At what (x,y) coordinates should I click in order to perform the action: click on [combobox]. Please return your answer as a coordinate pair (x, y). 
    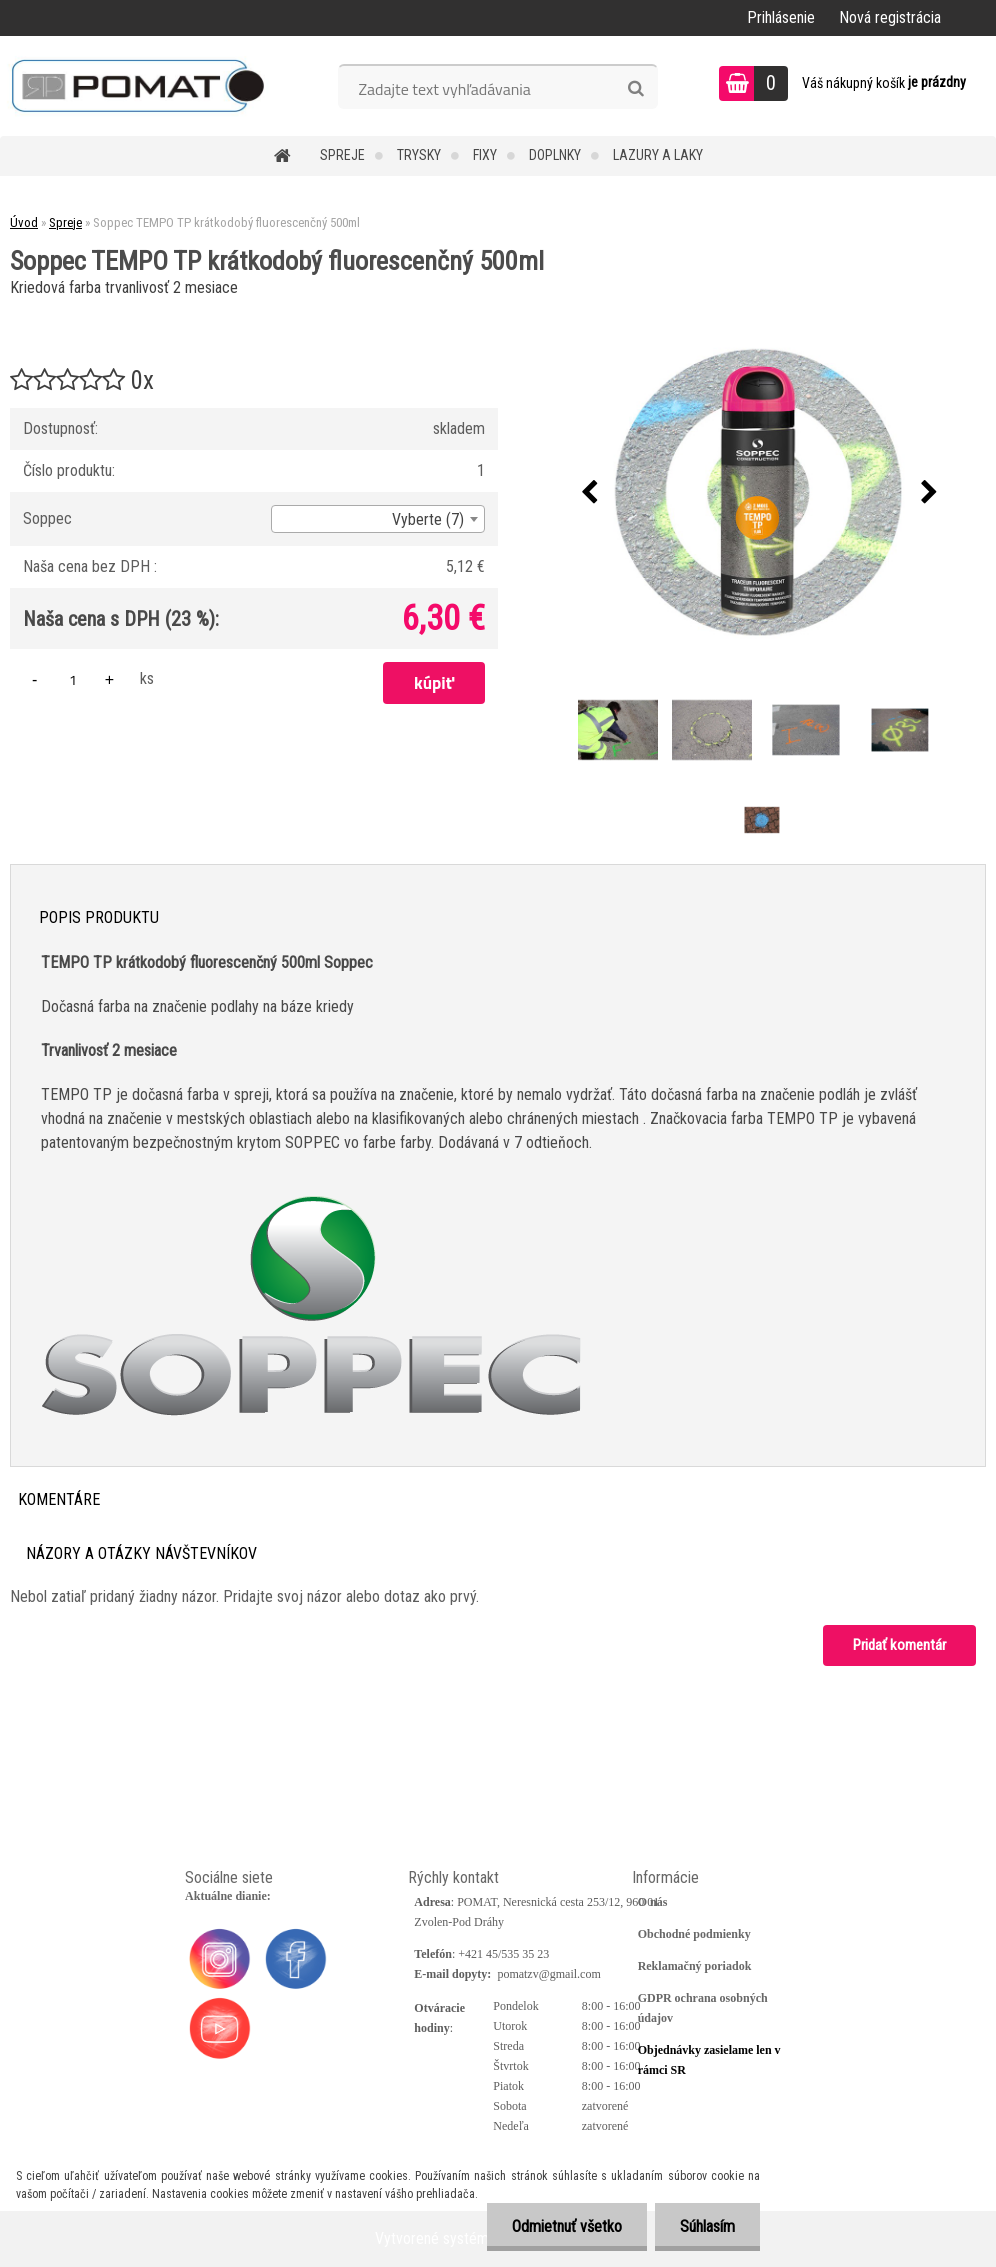
    Looking at the image, I should click on (378, 519).